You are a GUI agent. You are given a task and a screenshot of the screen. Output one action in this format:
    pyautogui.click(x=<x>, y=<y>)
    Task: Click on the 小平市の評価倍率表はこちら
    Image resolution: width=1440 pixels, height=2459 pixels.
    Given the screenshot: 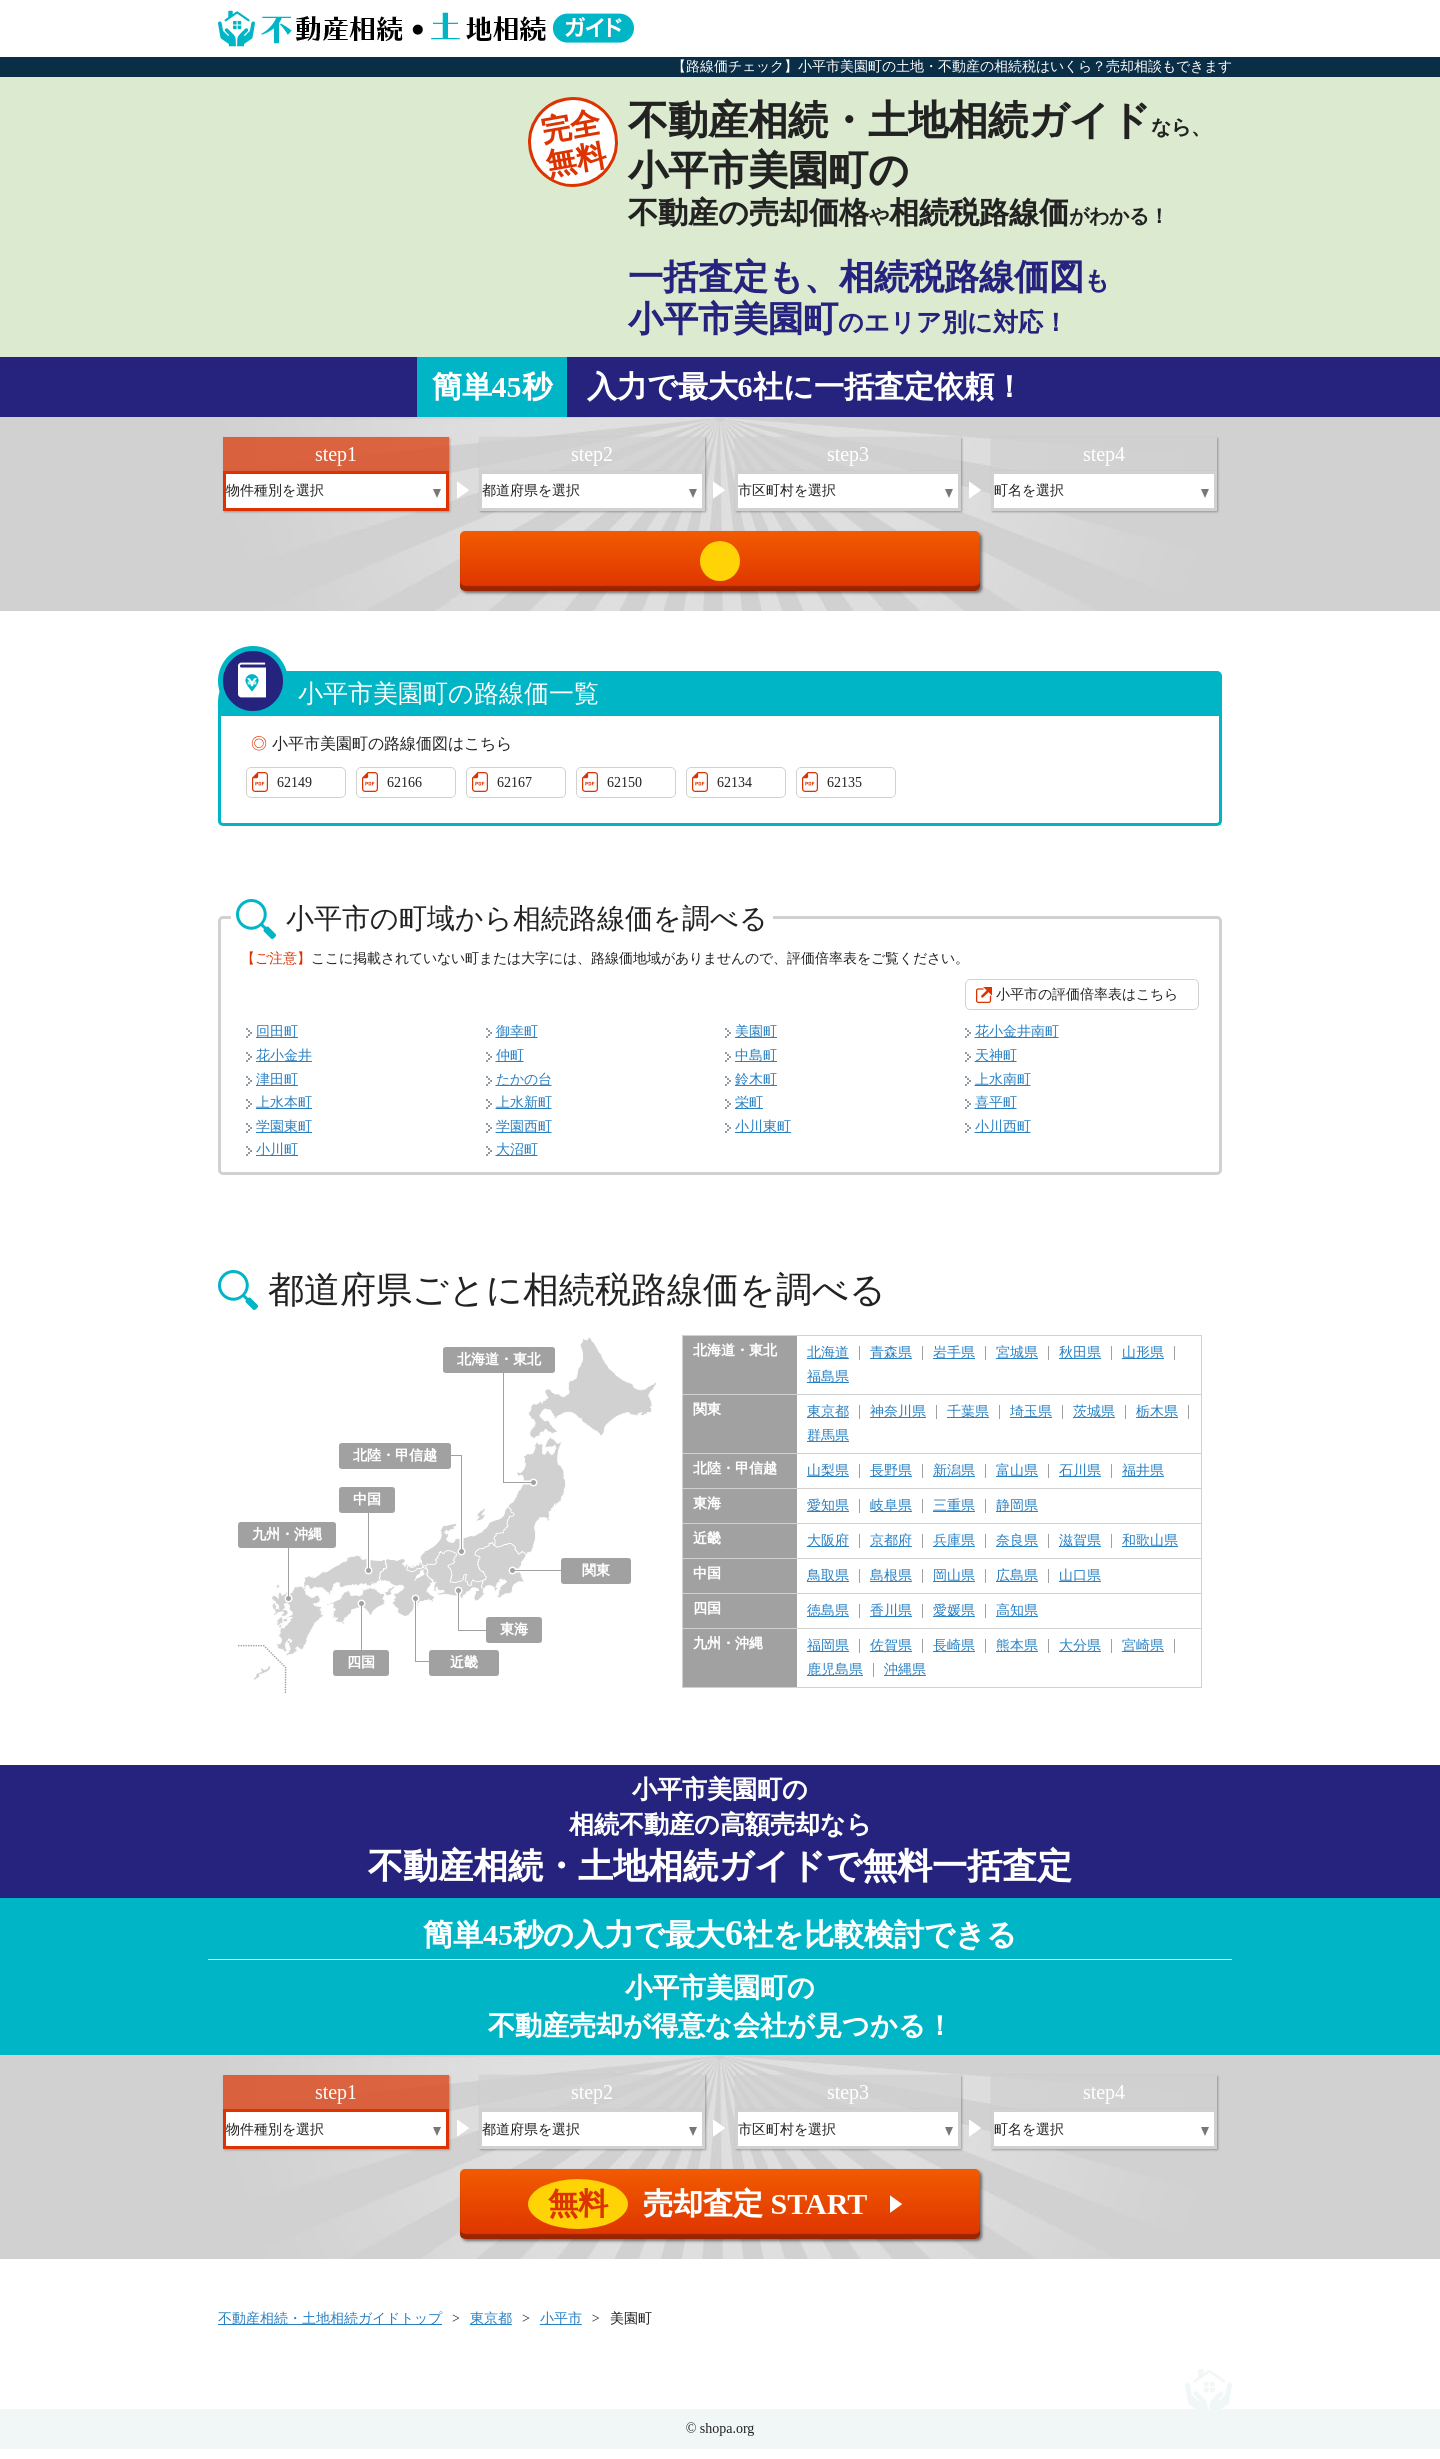 What is the action you would take?
    pyautogui.click(x=1087, y=1004)
    